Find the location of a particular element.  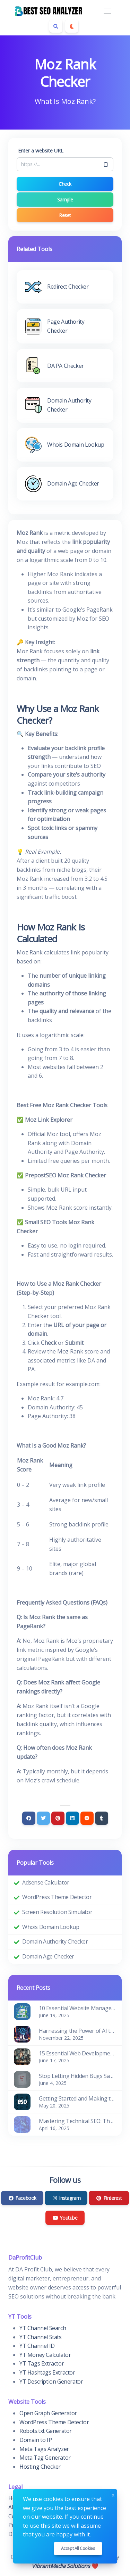

YT Channel Stats is located at coordinates (40, 2337).